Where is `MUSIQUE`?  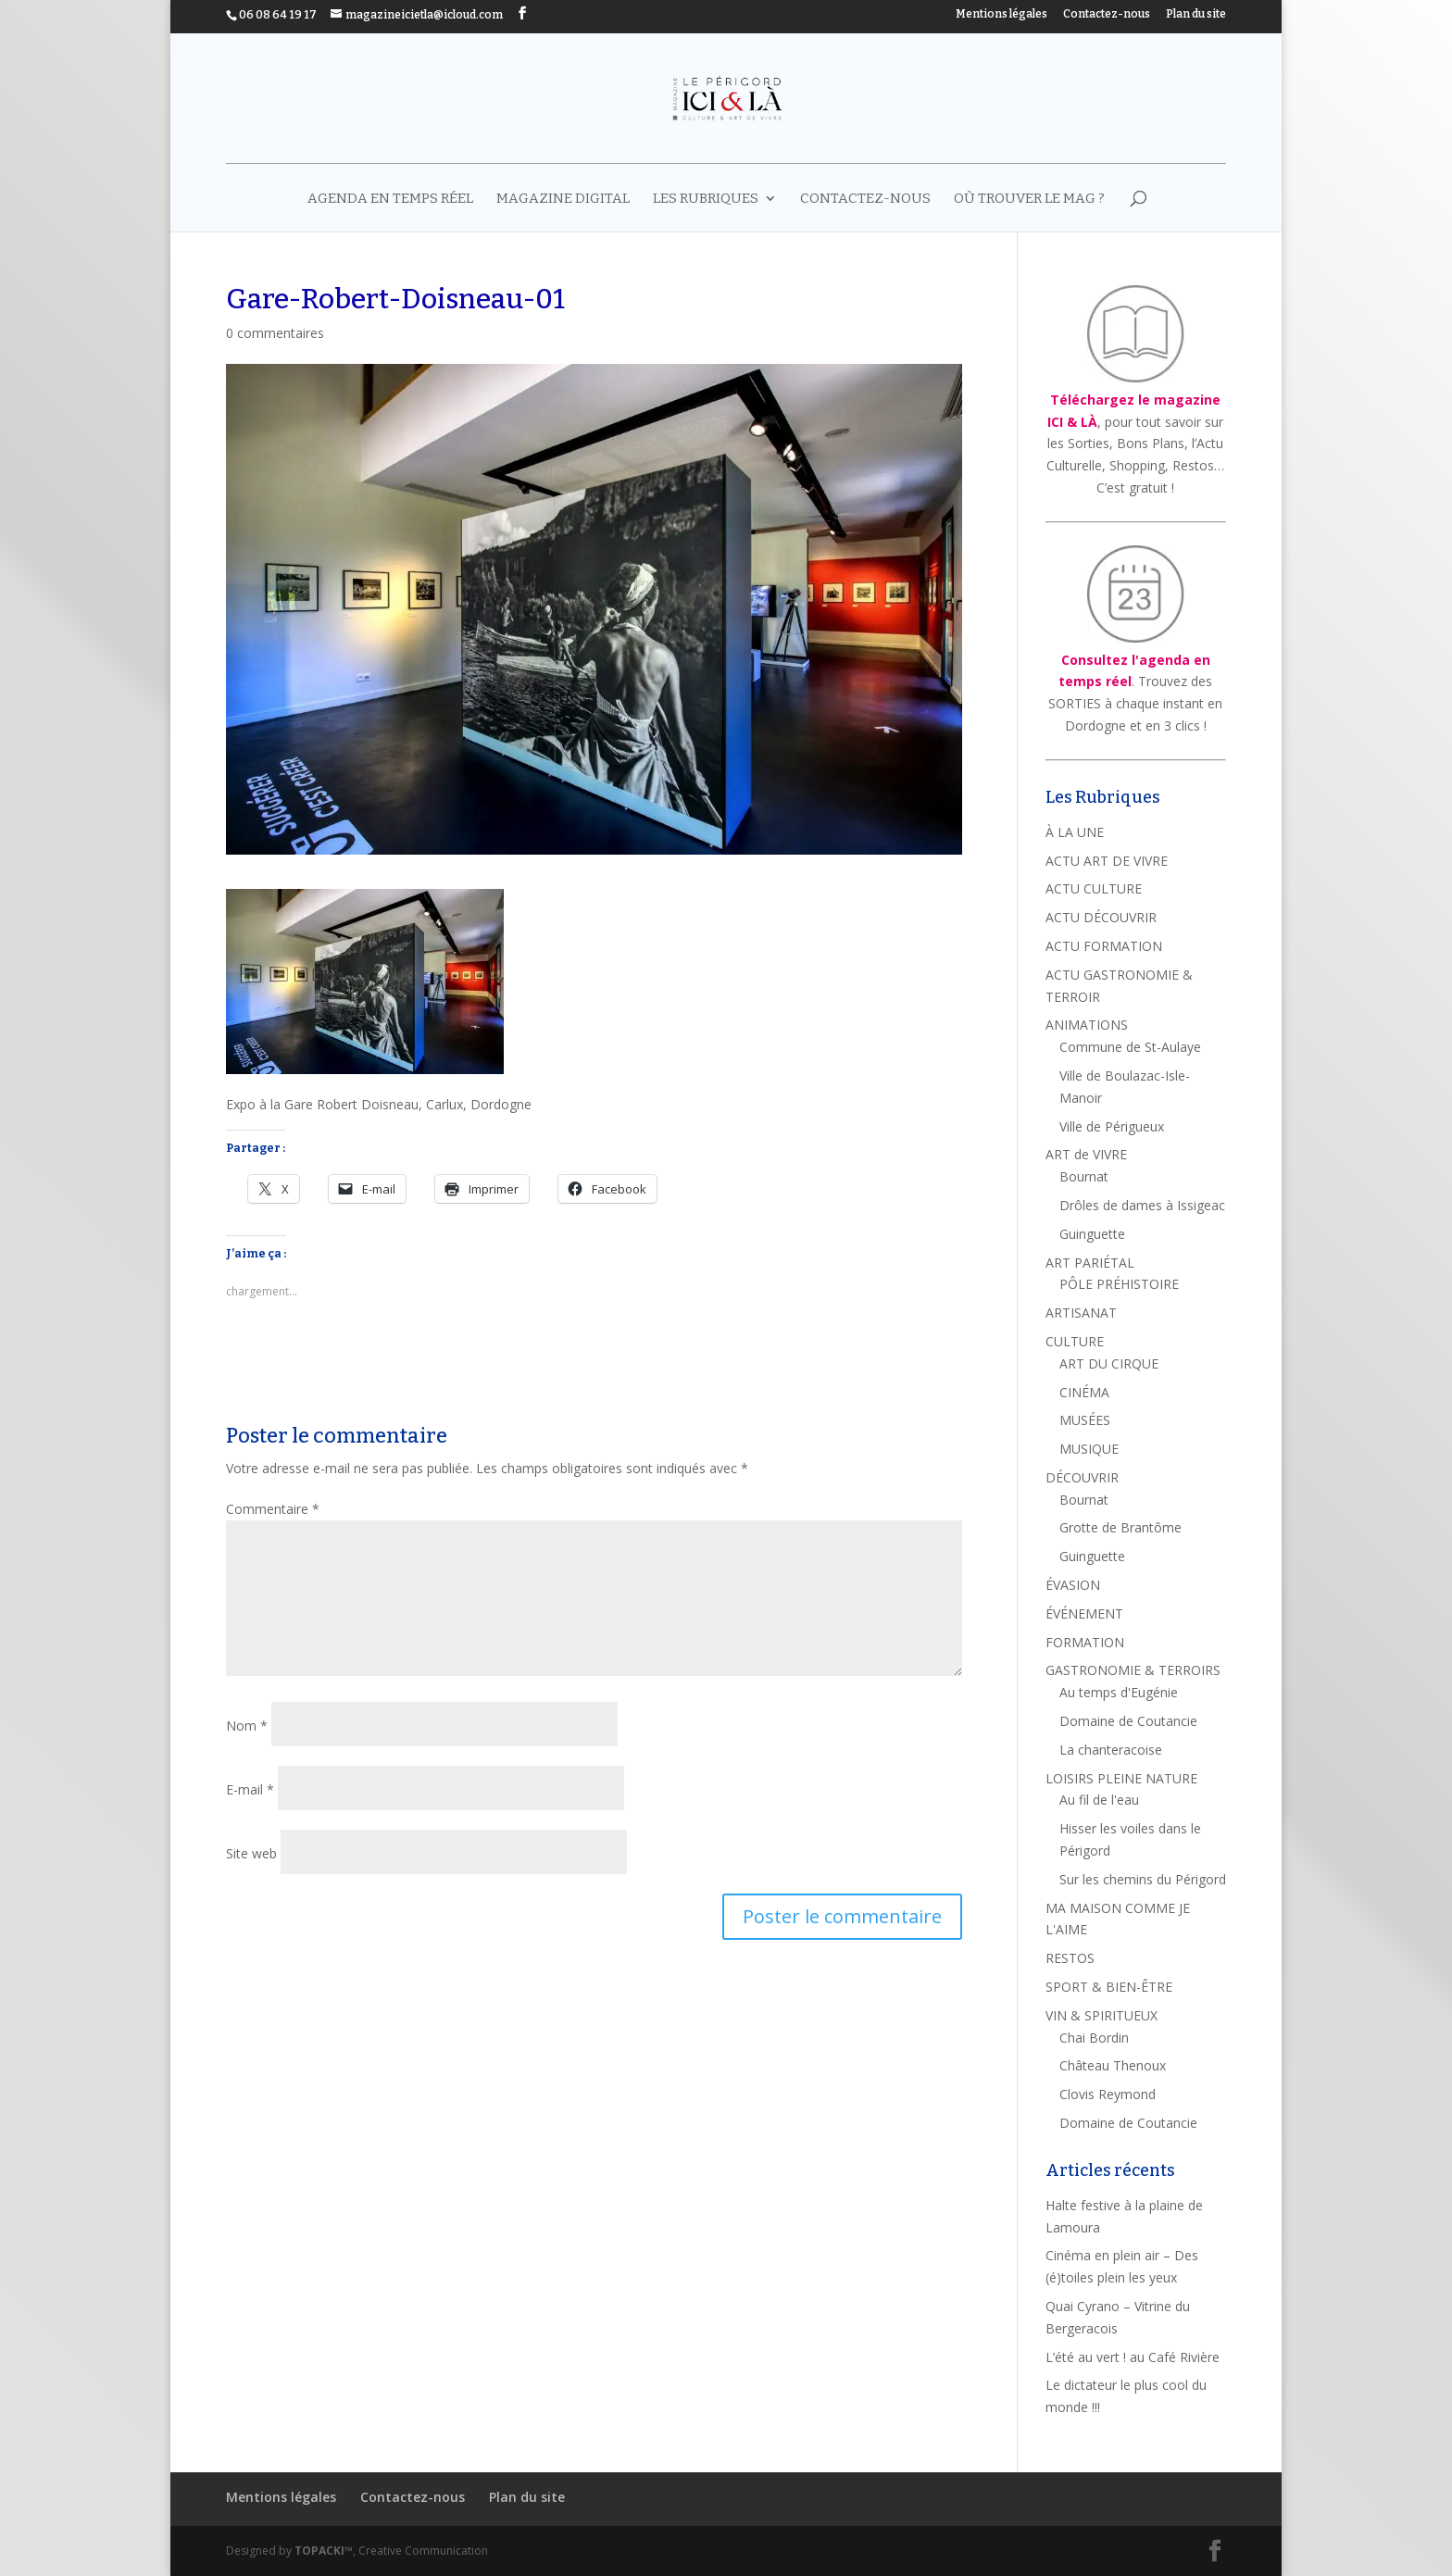 MUSIQUE is located at coordinates (1089, 1448).